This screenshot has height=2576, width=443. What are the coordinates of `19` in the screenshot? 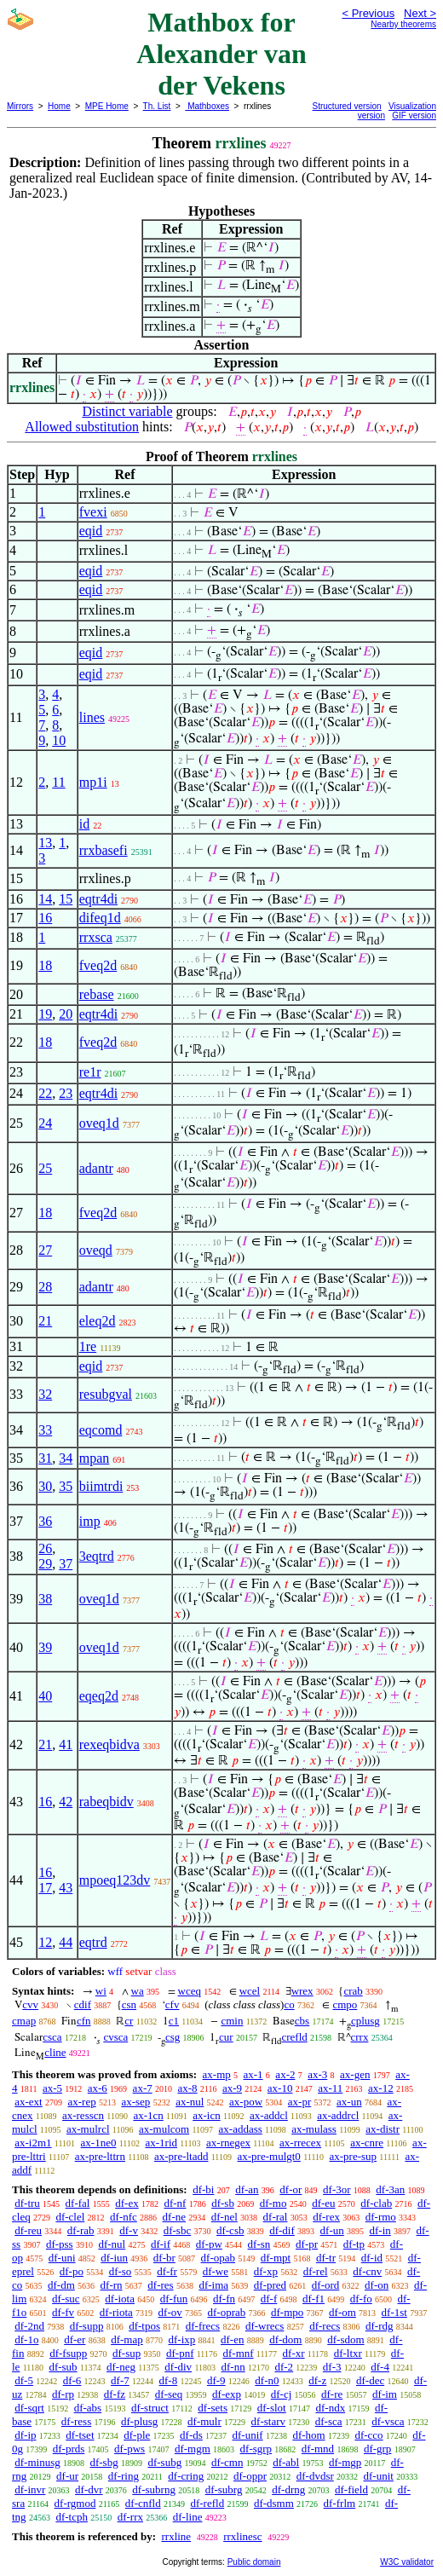 It's located at (45, 1014).